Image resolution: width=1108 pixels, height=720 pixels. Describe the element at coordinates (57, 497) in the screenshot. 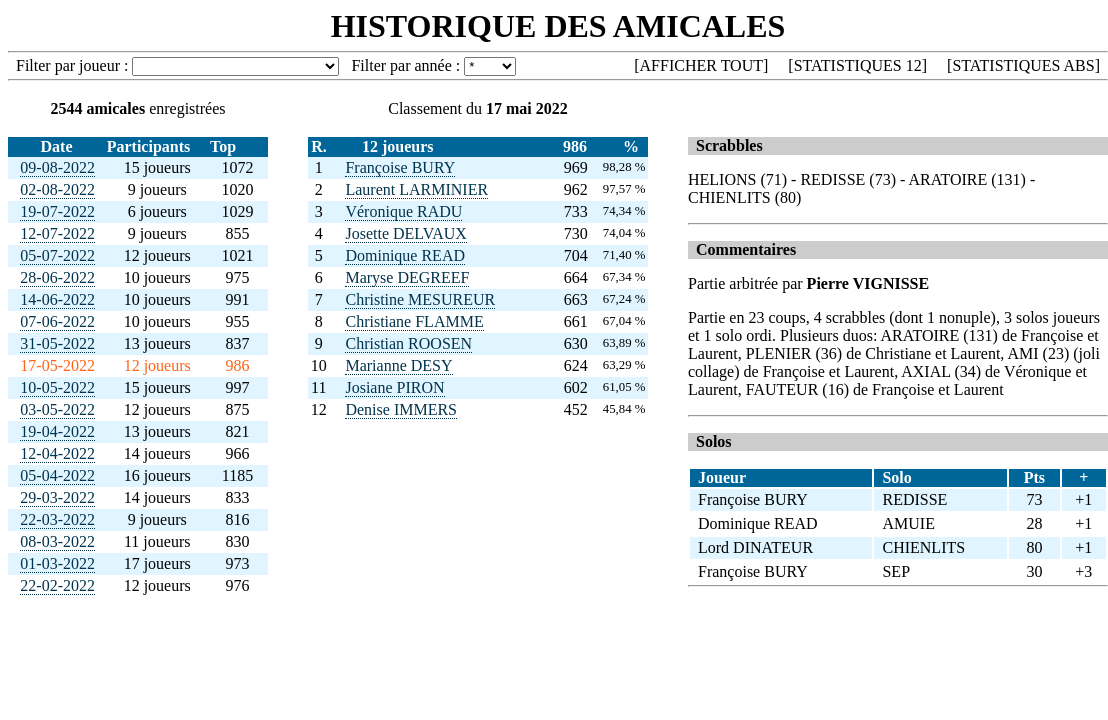

I see `29-03-2022` at that location.